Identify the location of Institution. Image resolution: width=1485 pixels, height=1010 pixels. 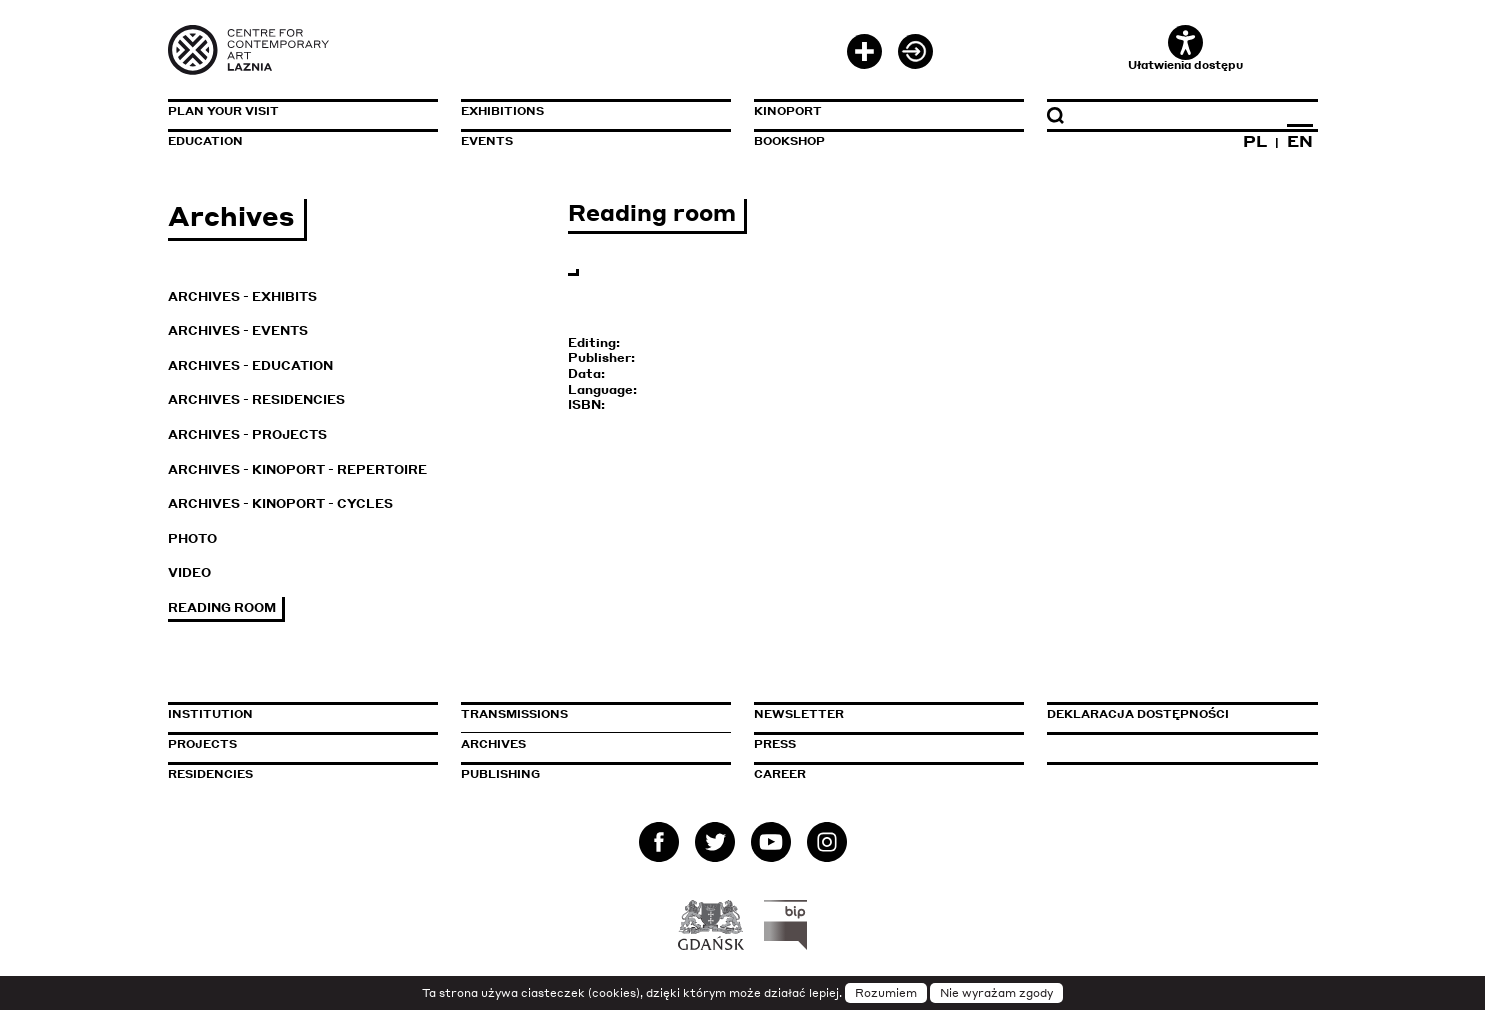
(210, 714).